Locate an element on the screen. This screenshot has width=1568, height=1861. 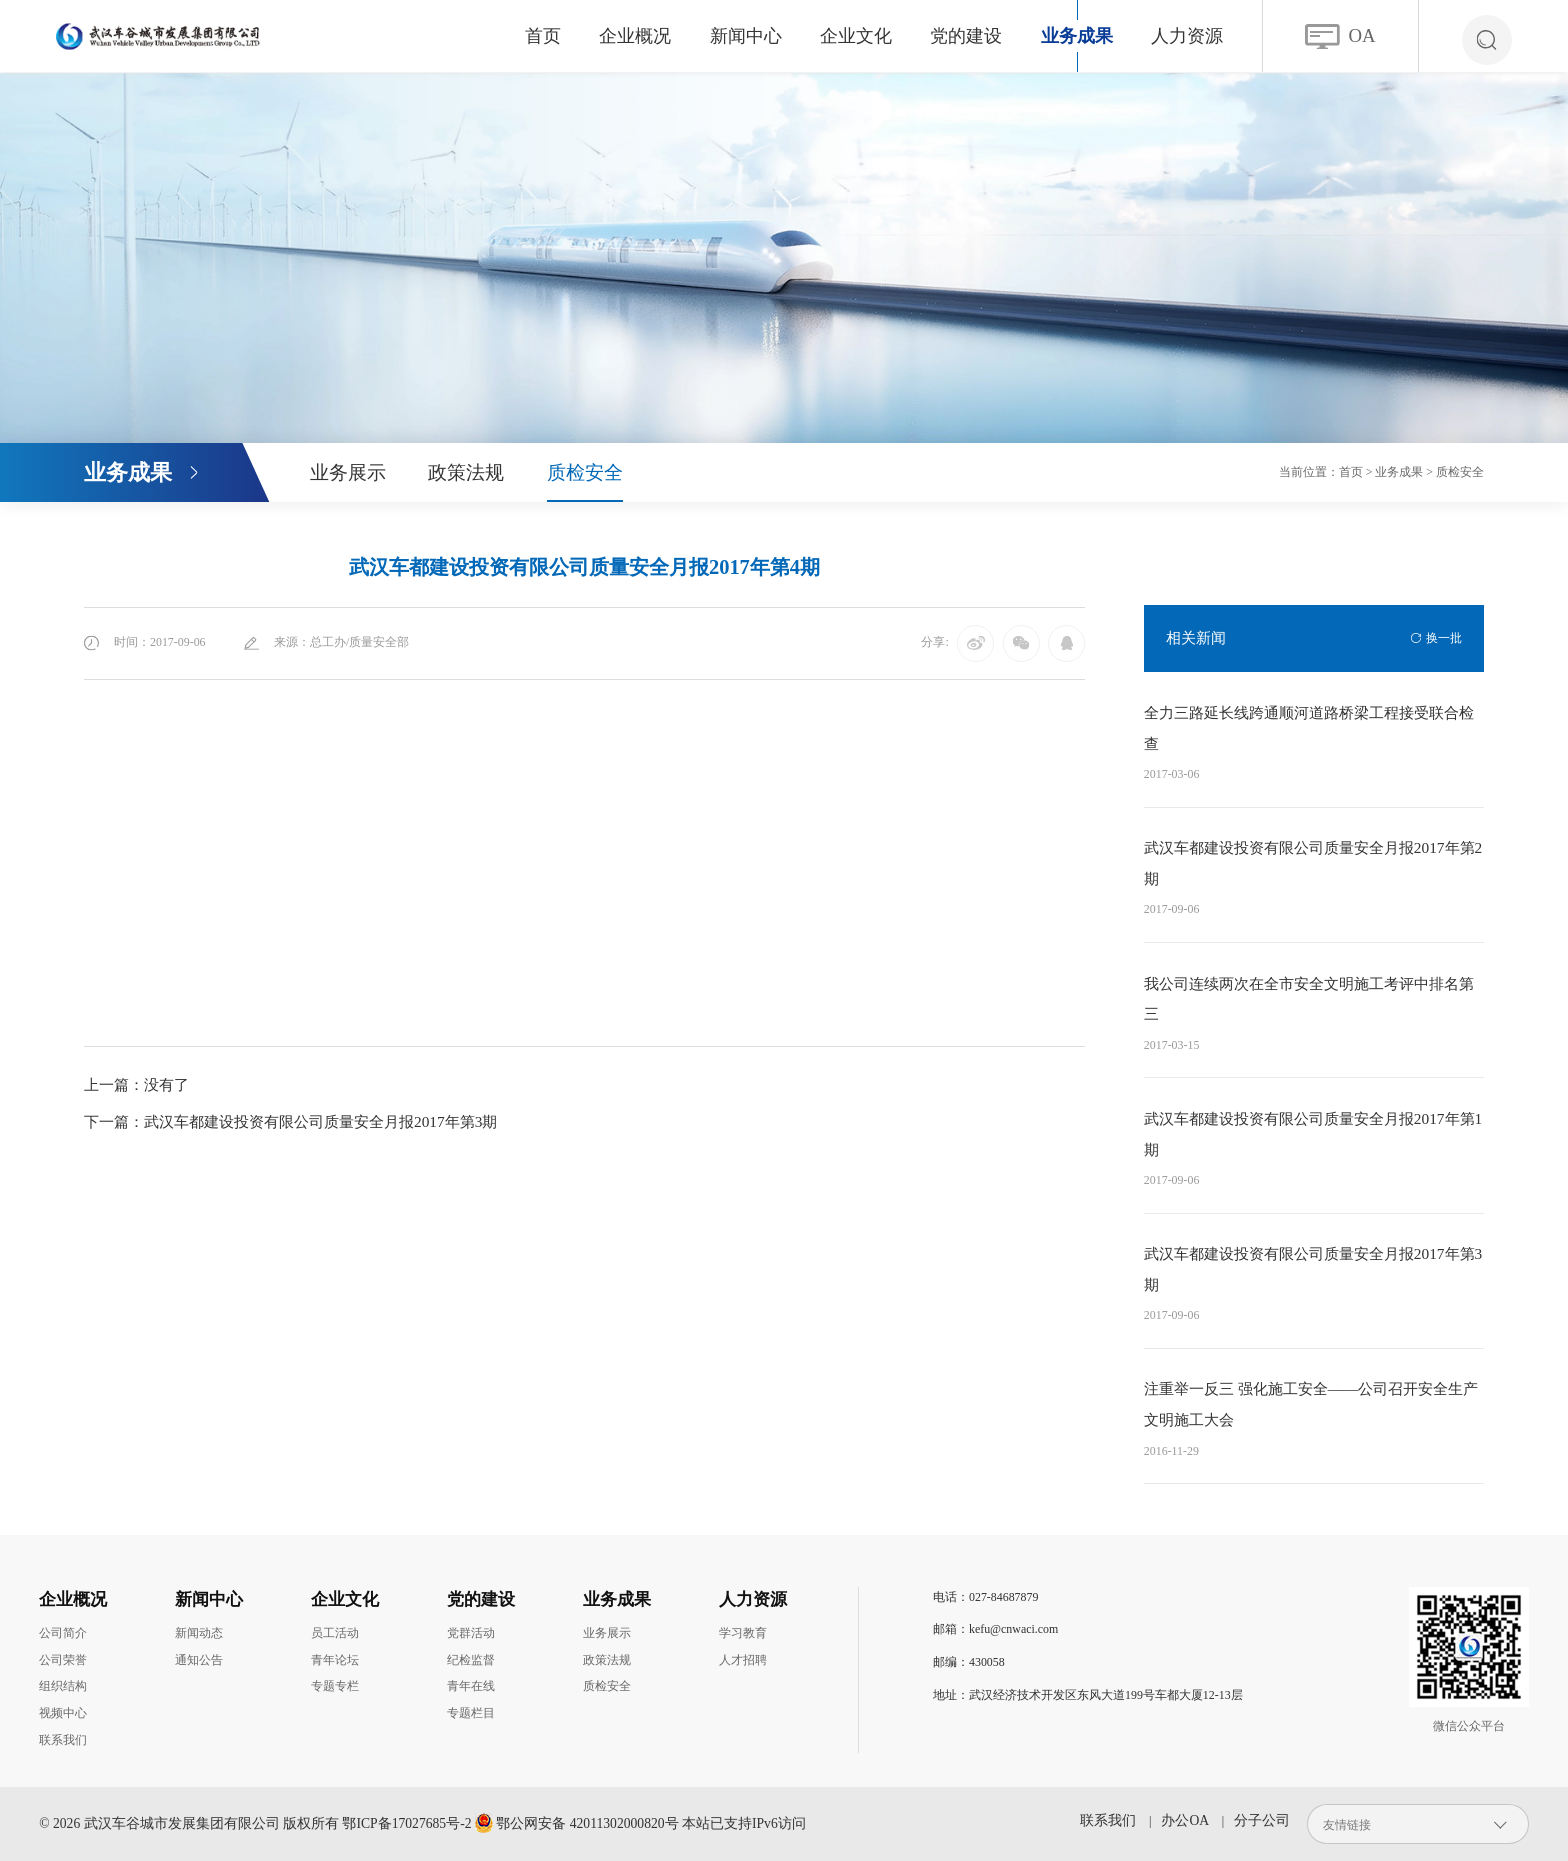
视频中心 is located at coordinates (63, 1713).